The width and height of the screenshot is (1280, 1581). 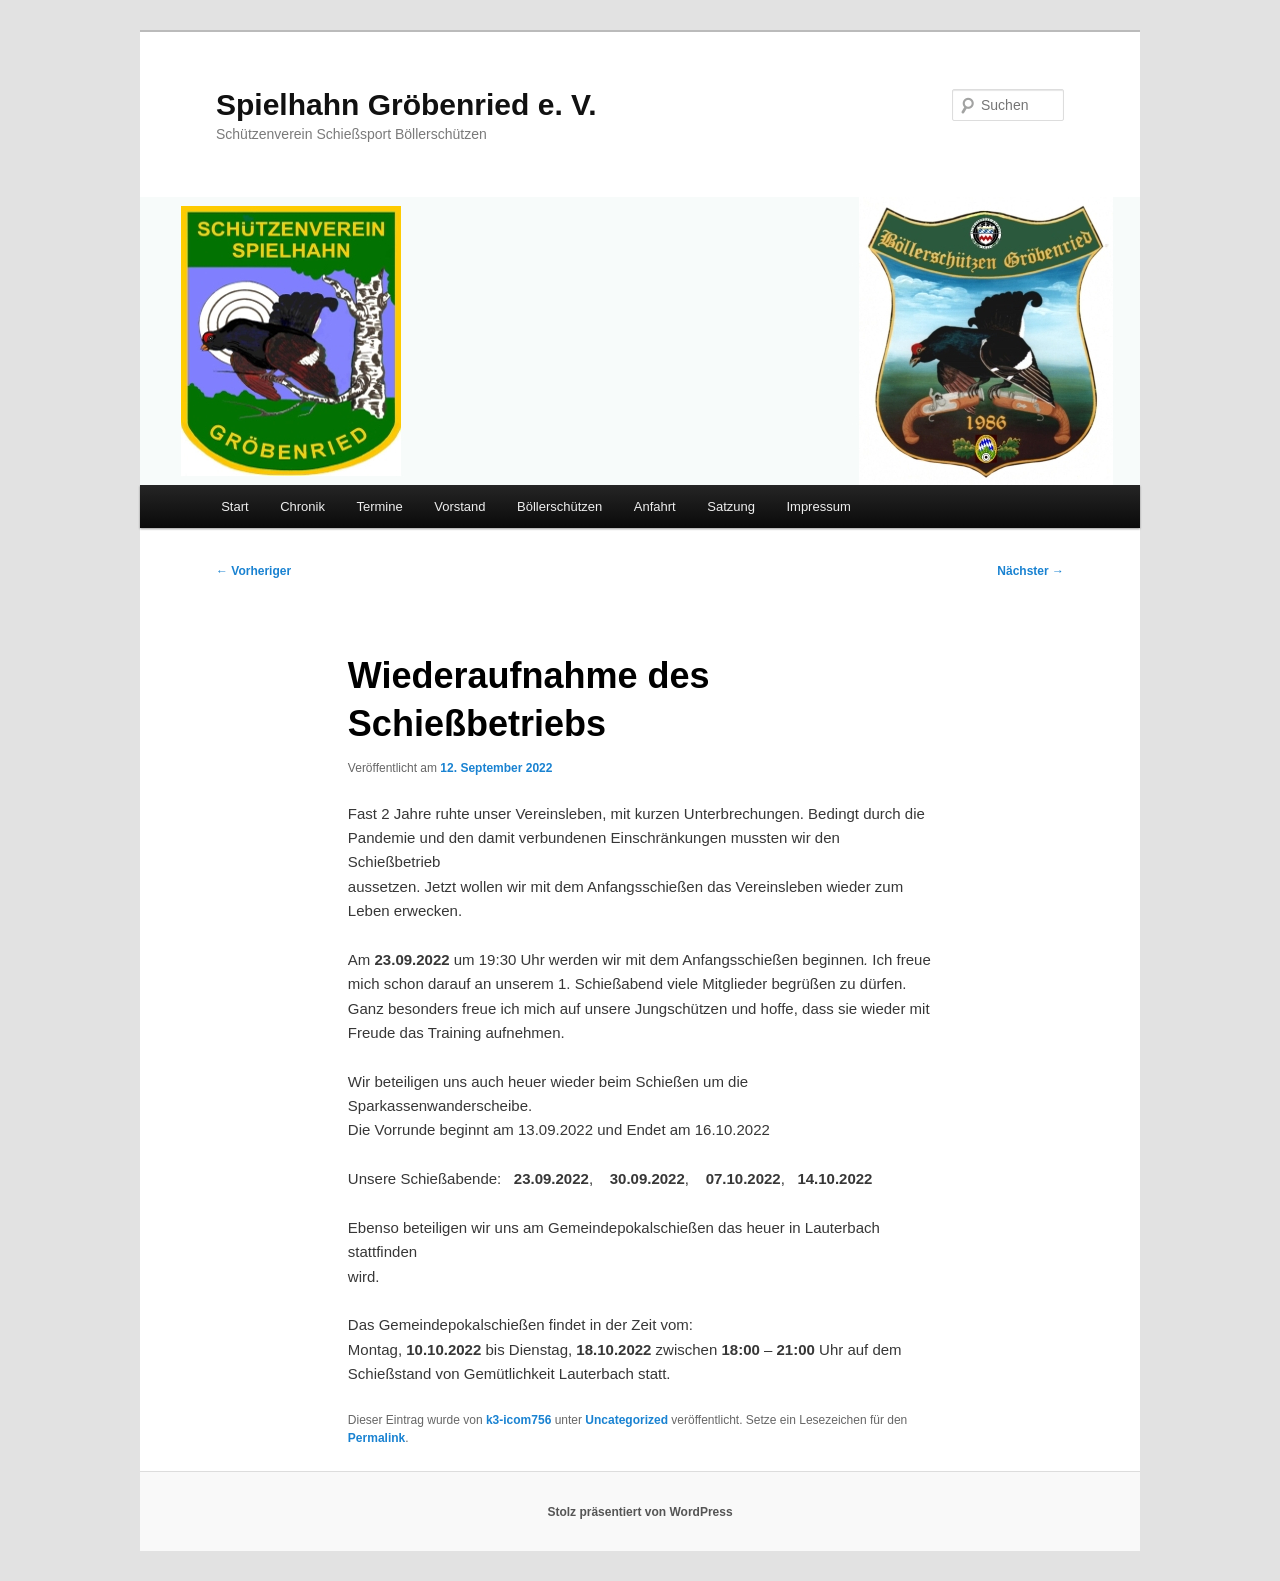 I want to click on Nächster, so click(x=1030, y=571).